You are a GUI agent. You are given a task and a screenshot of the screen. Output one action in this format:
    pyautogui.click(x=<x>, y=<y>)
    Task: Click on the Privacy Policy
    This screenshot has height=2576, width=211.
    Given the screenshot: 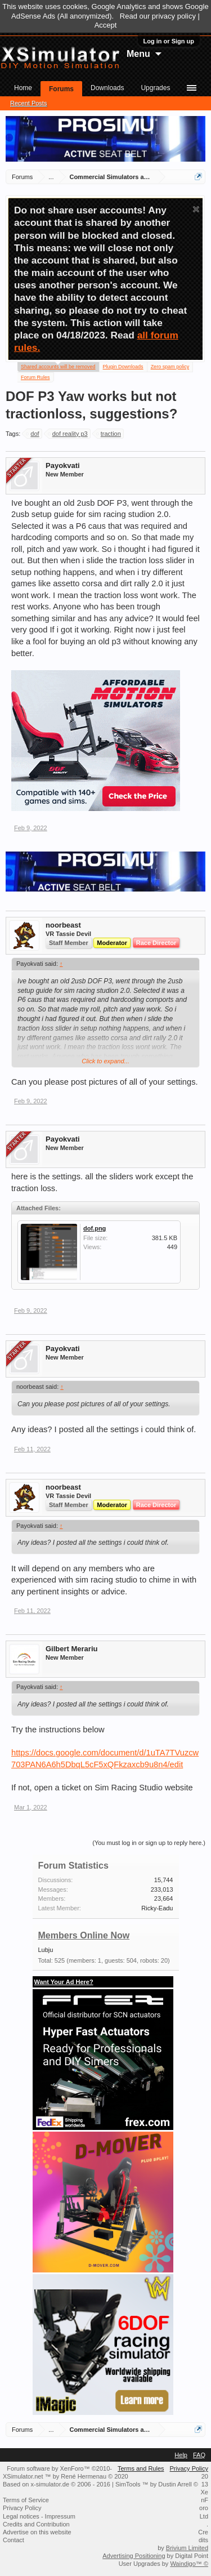 What is the action you would take?
    pyautogui.click(x=189, y=2468)
    